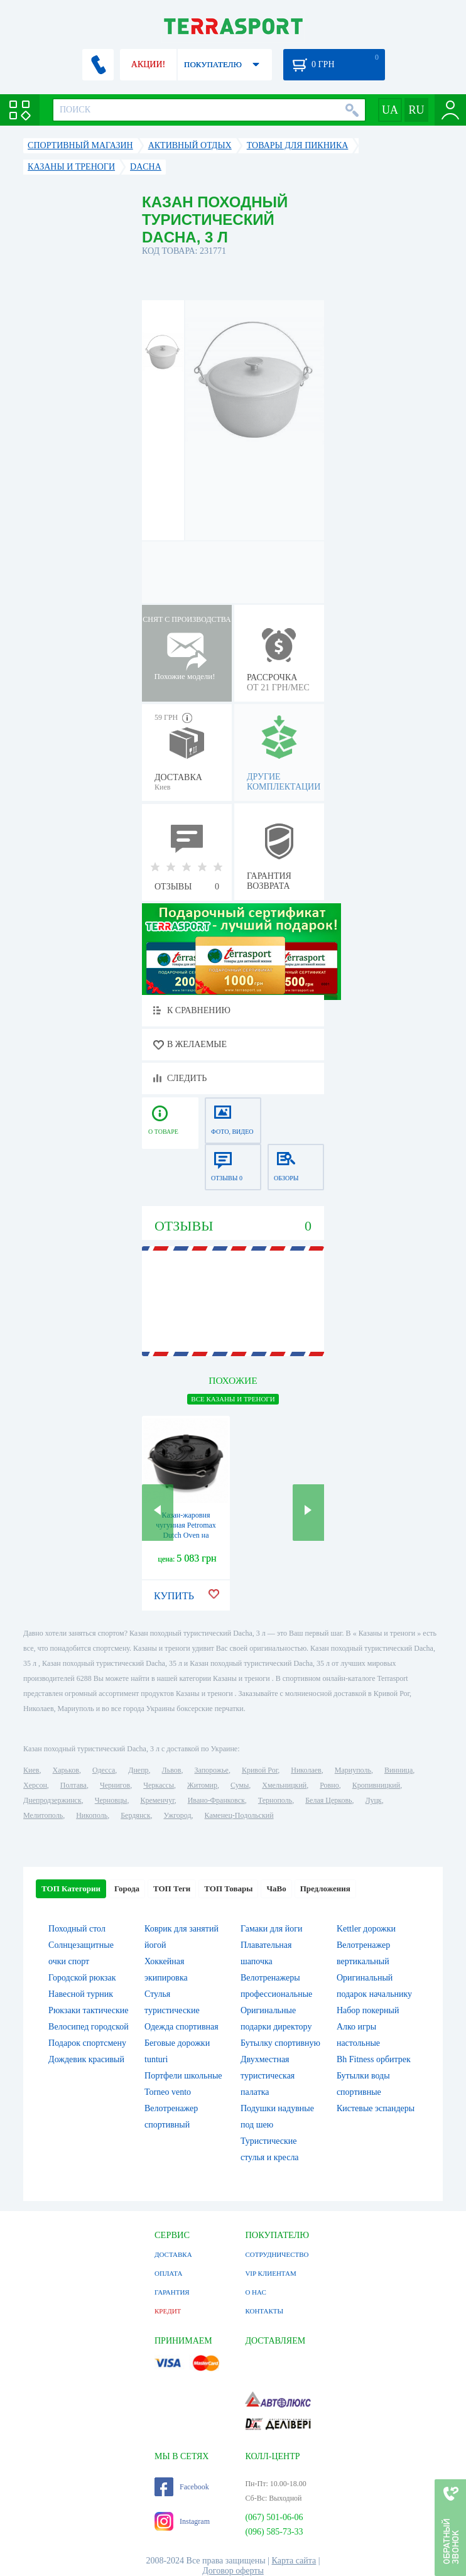 The width and height of the screenshot is (466, 2576). I want to click on Кривой Рог, so click(260, 1770).